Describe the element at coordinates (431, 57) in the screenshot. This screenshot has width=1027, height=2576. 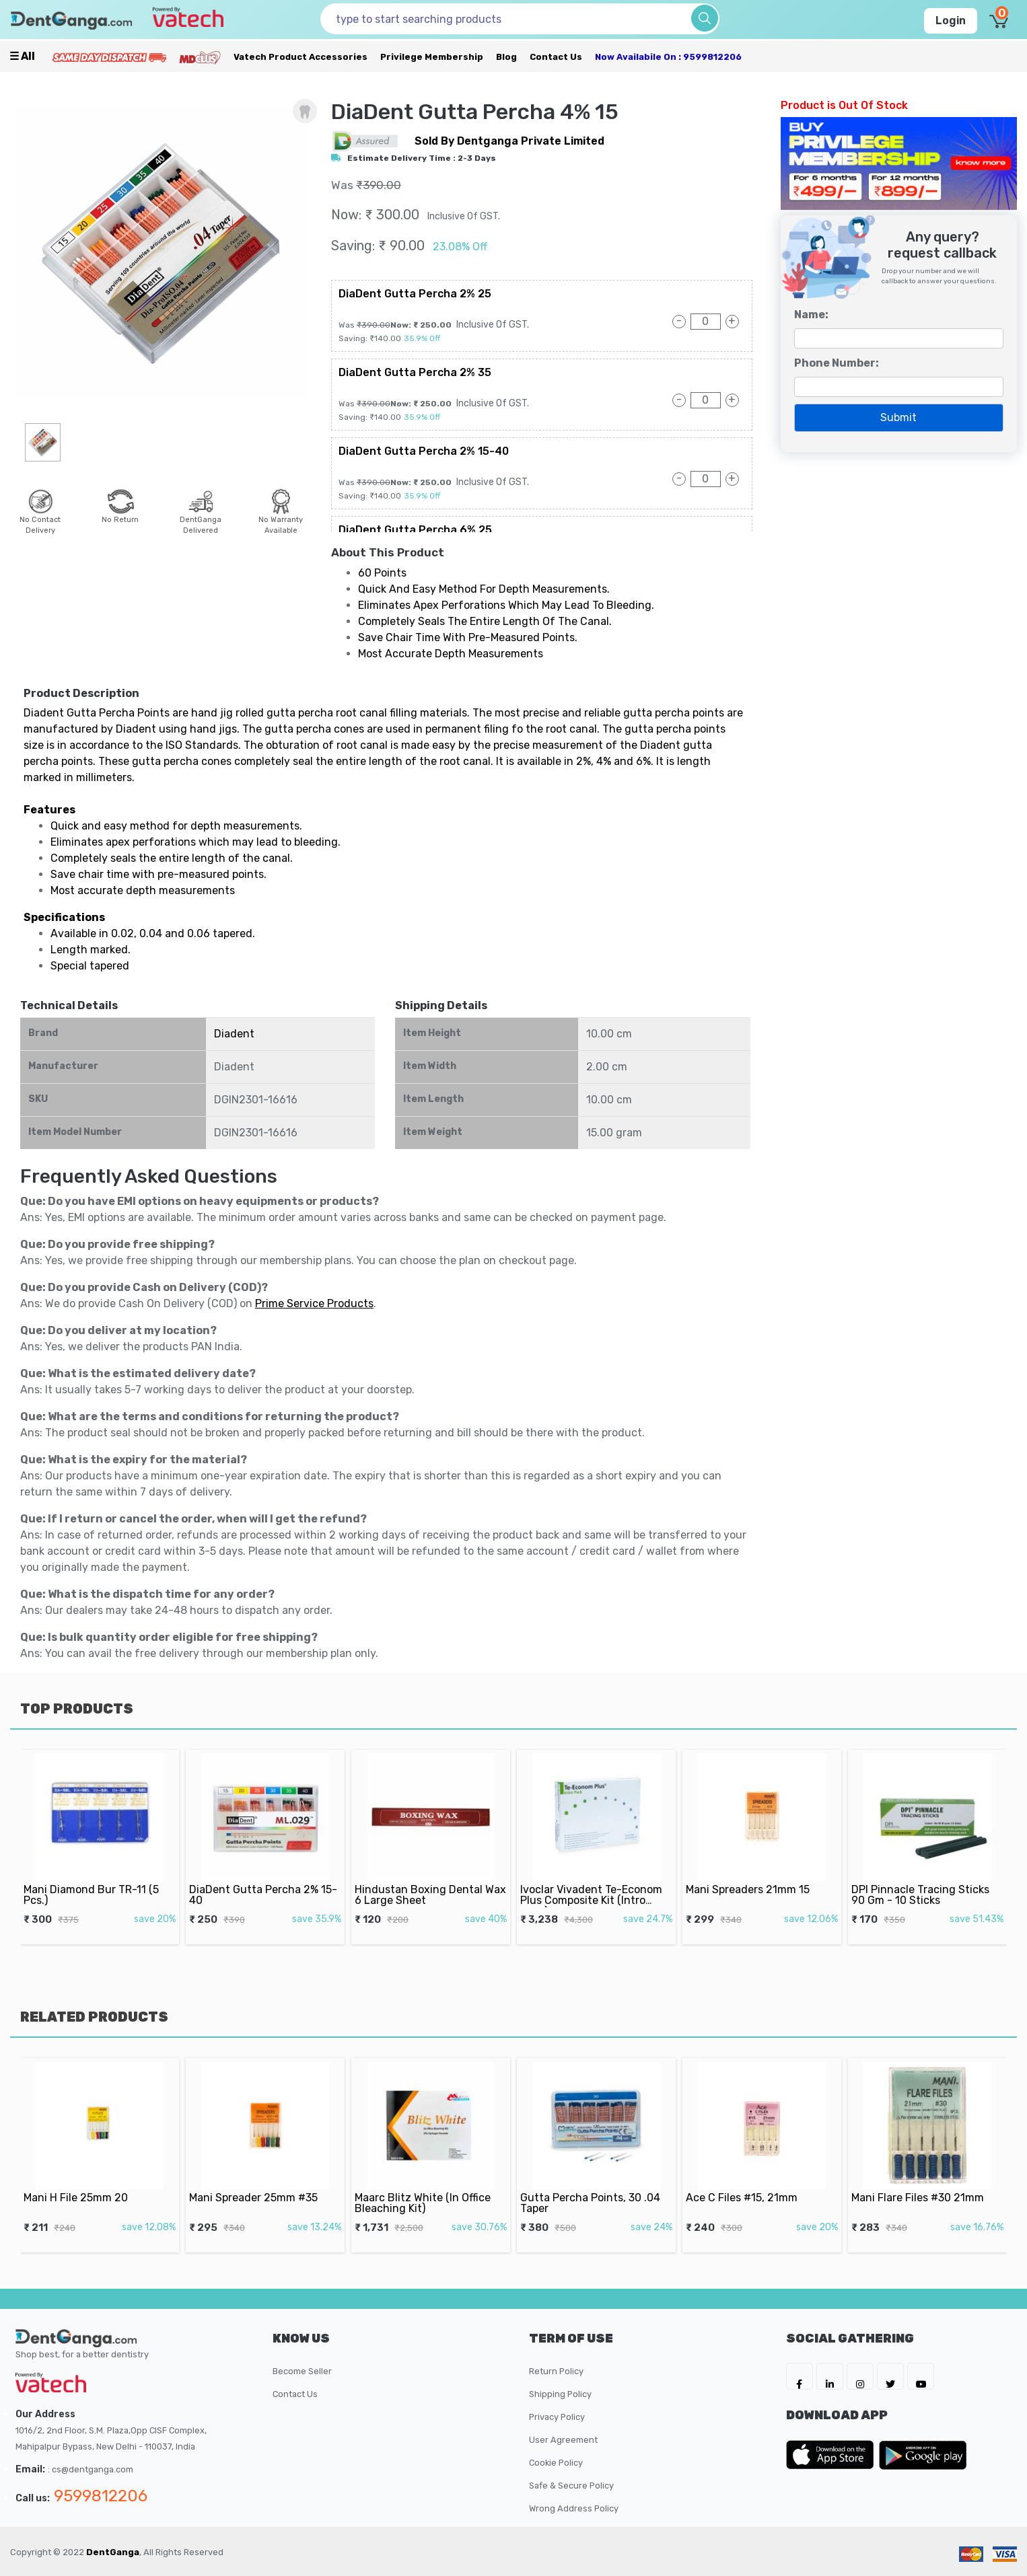
I see `Privilege Membership` at that location.